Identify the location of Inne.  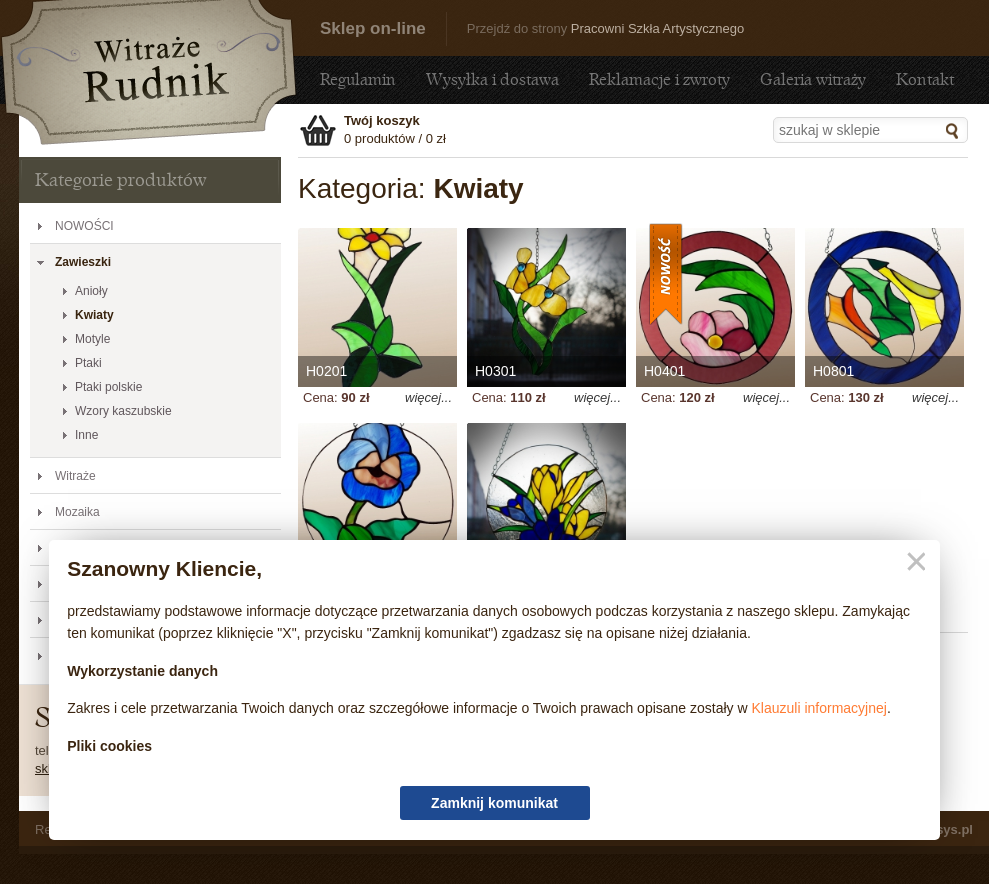
(86, 435).